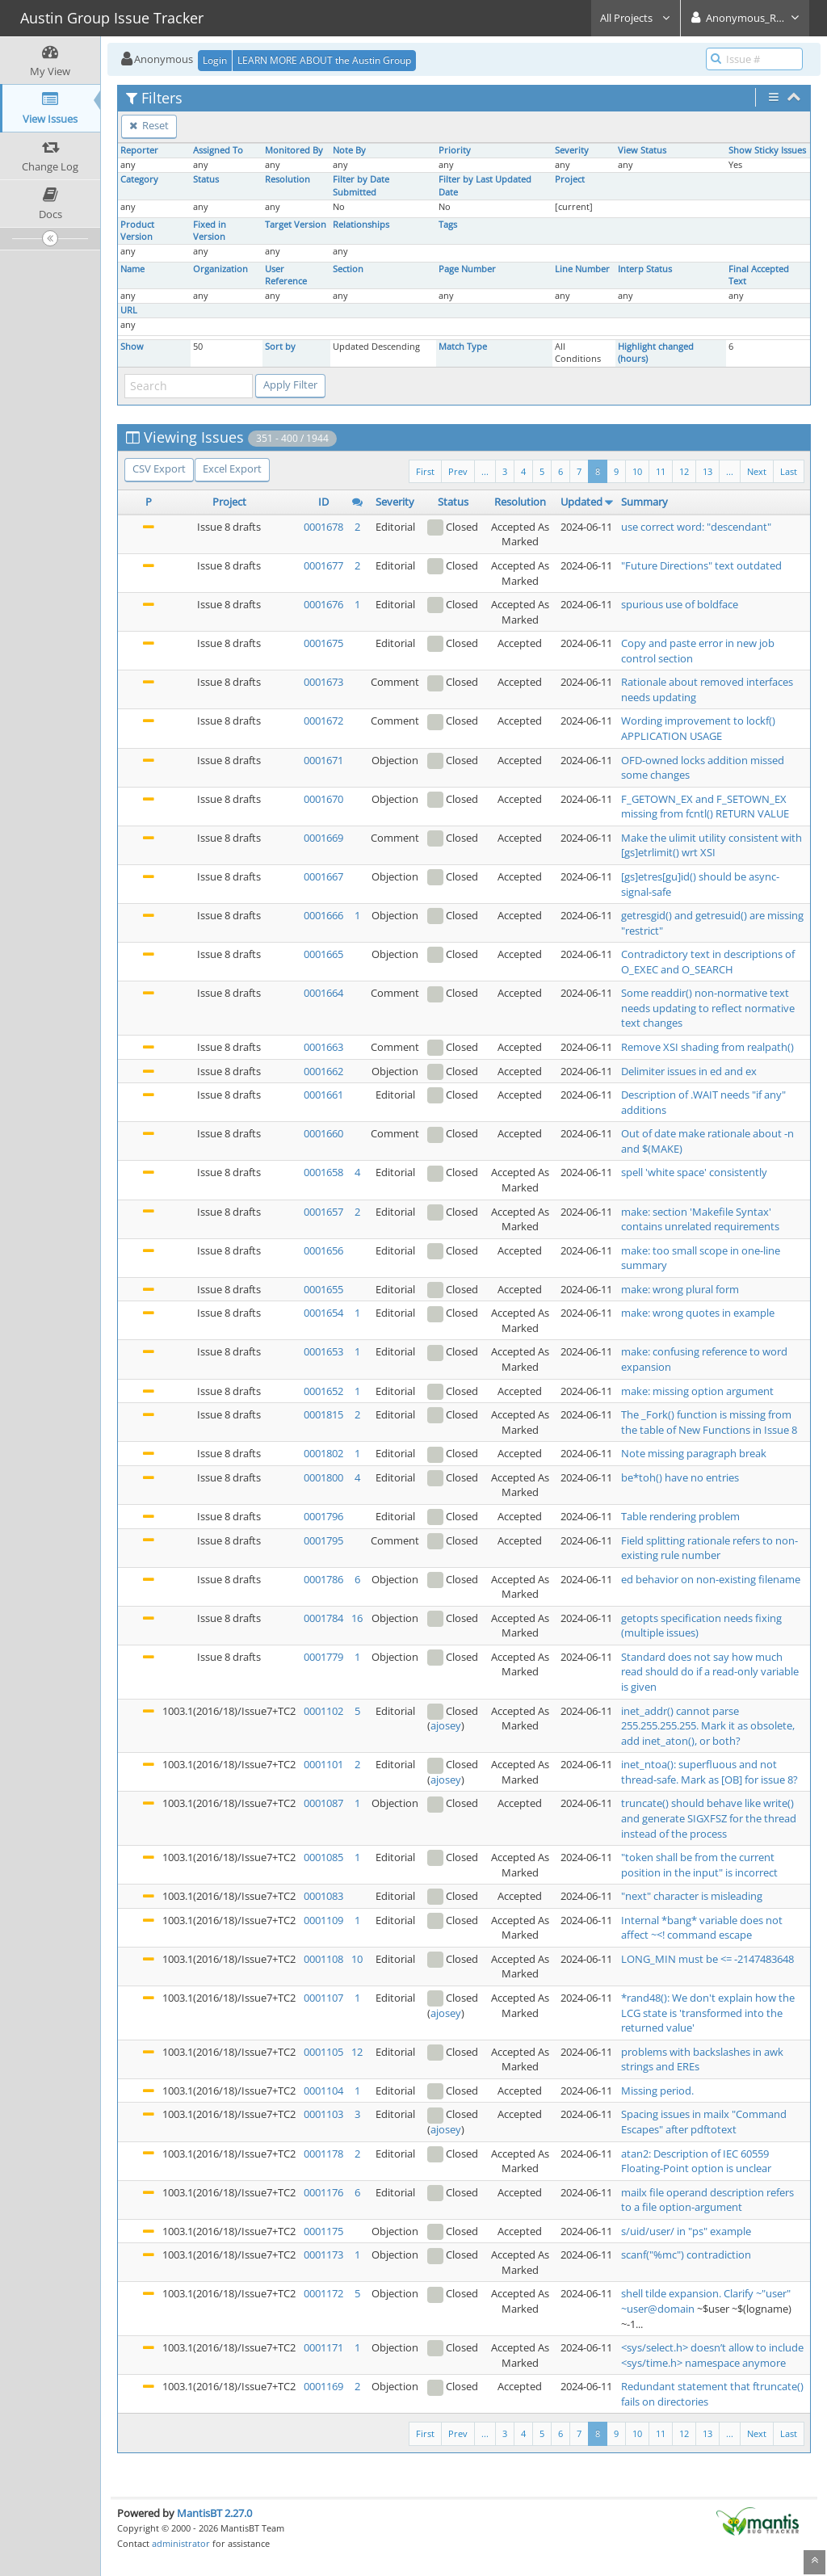  What do you see at coordinates (767, 150) in the screenshot?
I see `Show Sticky Issues` at bounding box center [767, 150].